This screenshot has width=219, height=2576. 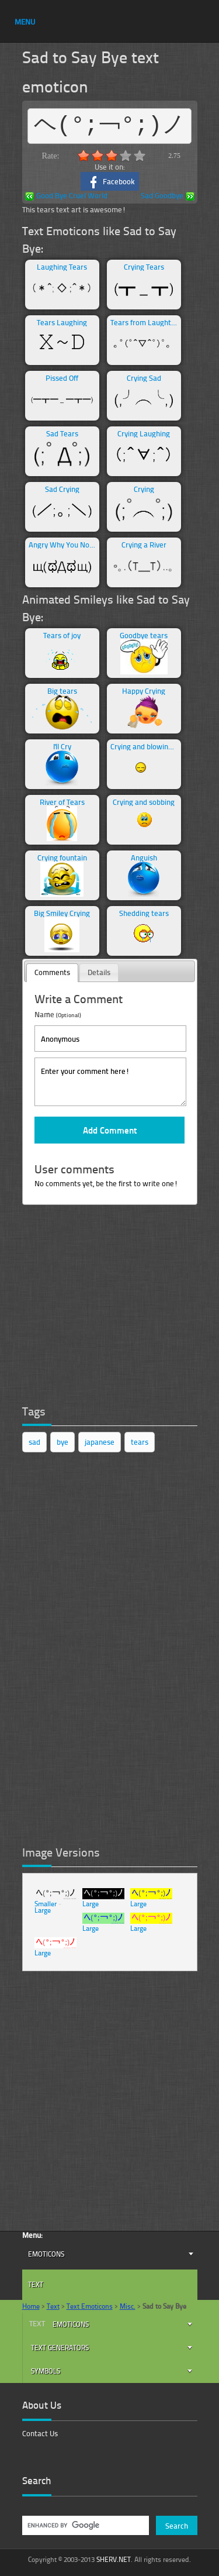 What do you see at coordinates (127, 2306) in the screenshot?
I see `Misc.` at bounding box center [127, 2306].